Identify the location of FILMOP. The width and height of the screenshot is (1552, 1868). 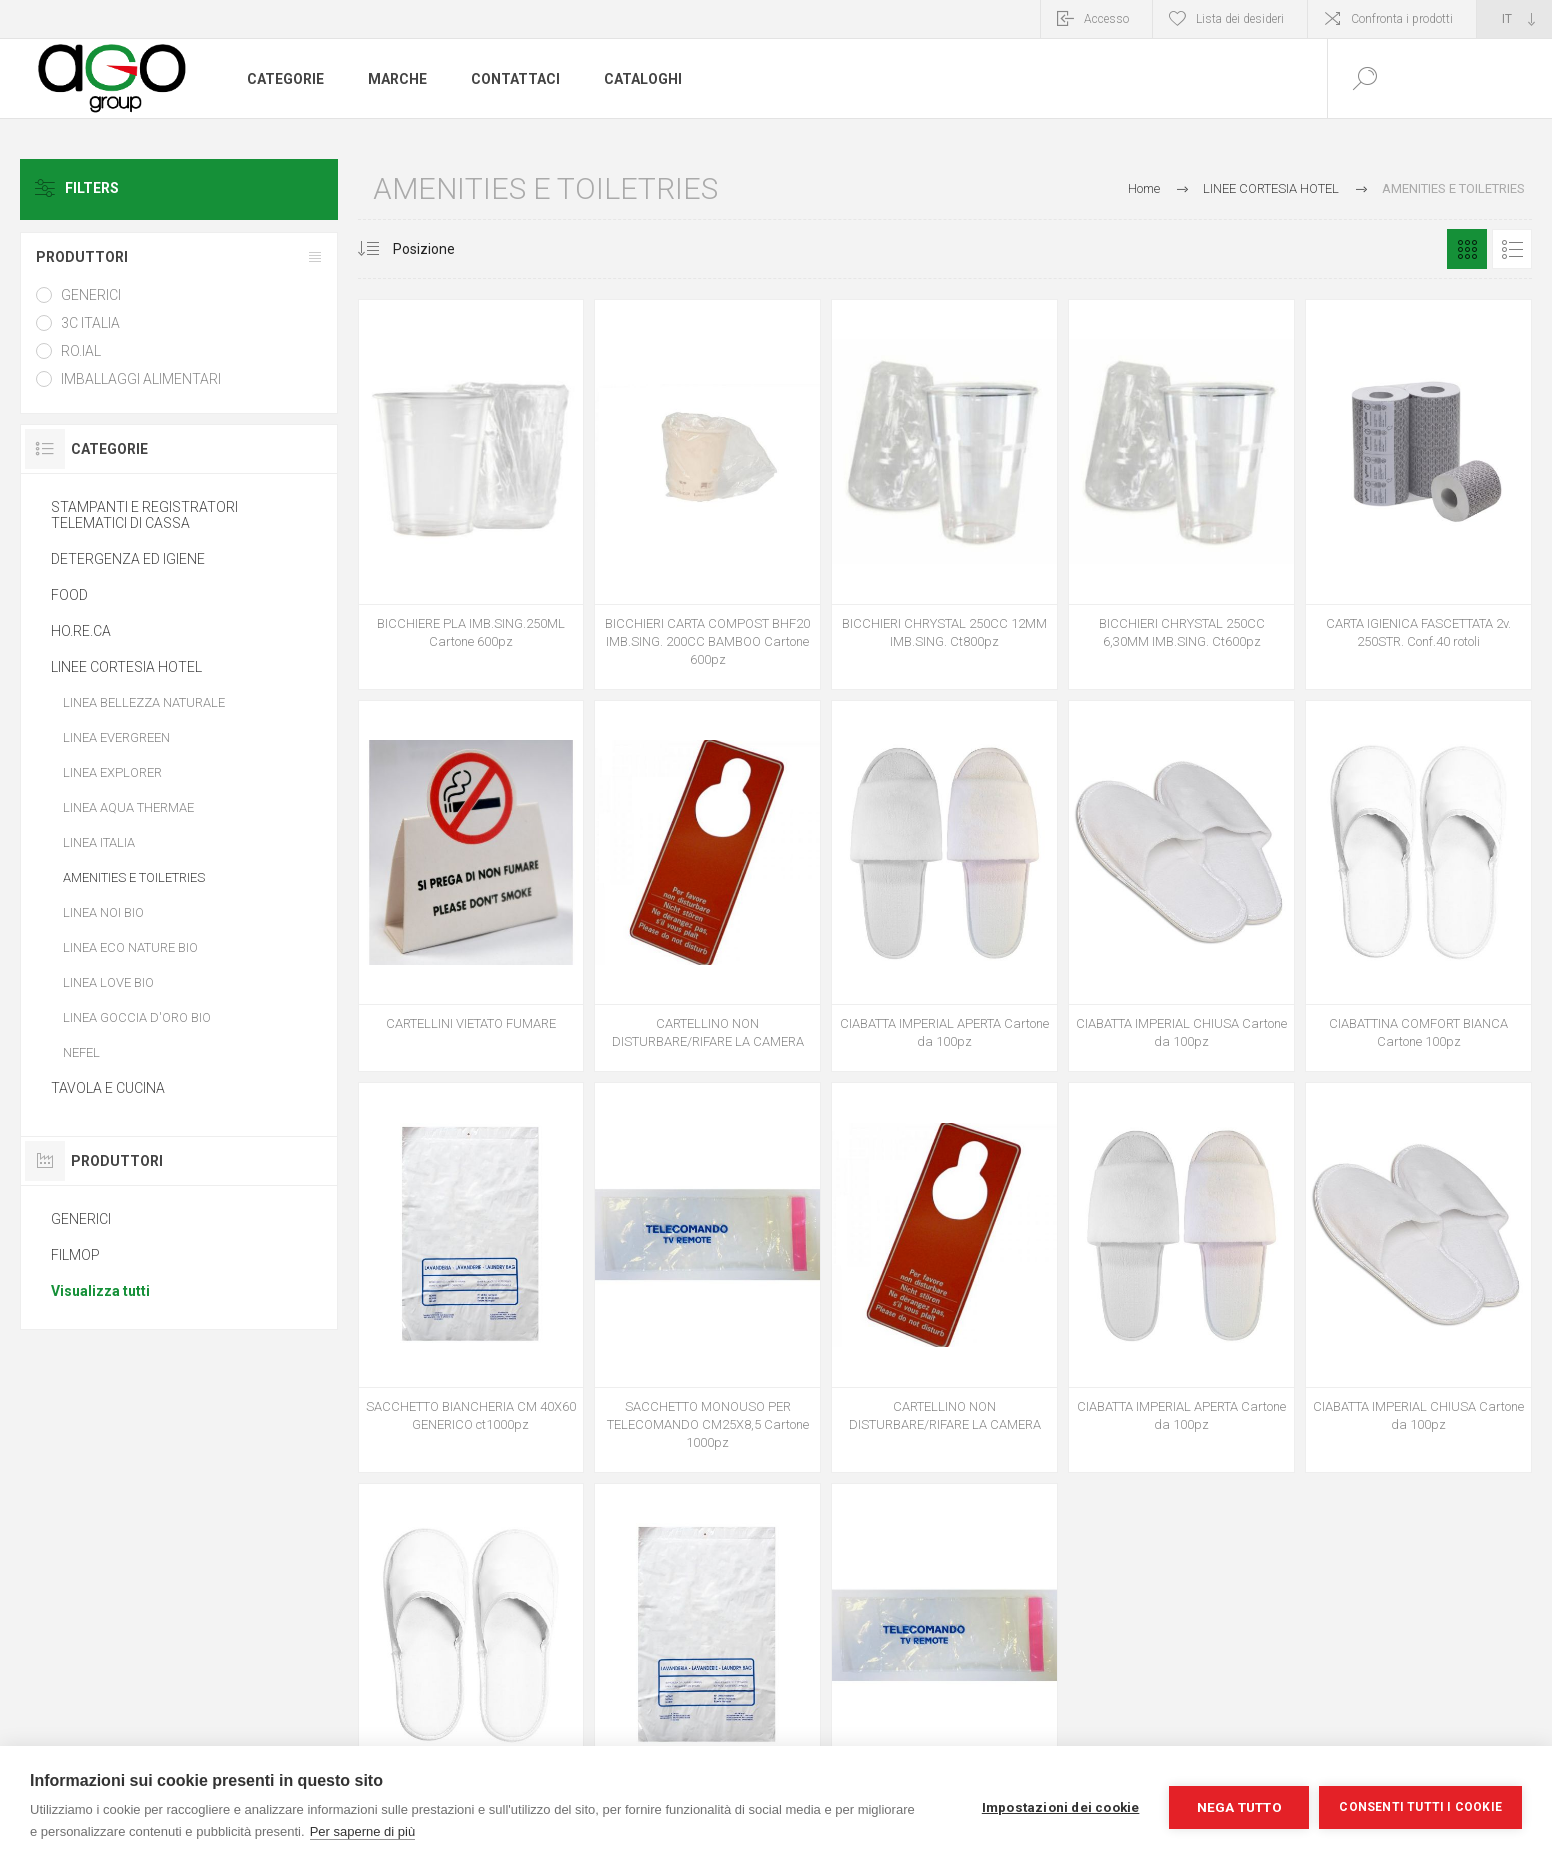
(75, 1255).